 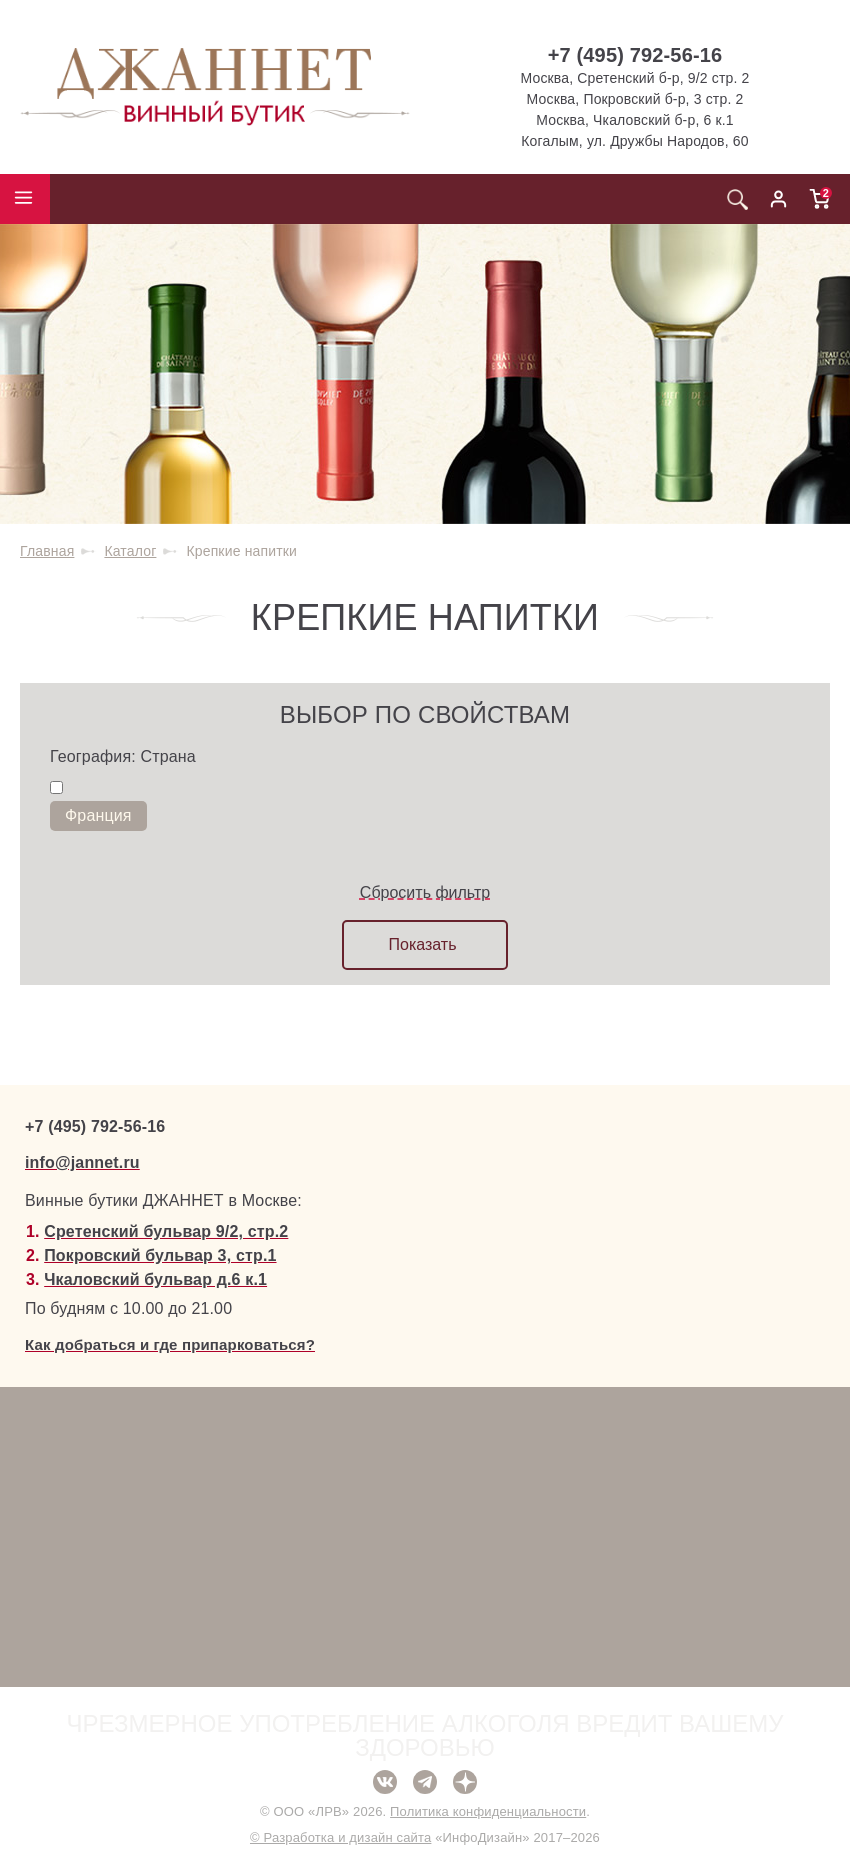 I want to click on Сбросить фильтр, so click(x=425, y=892).